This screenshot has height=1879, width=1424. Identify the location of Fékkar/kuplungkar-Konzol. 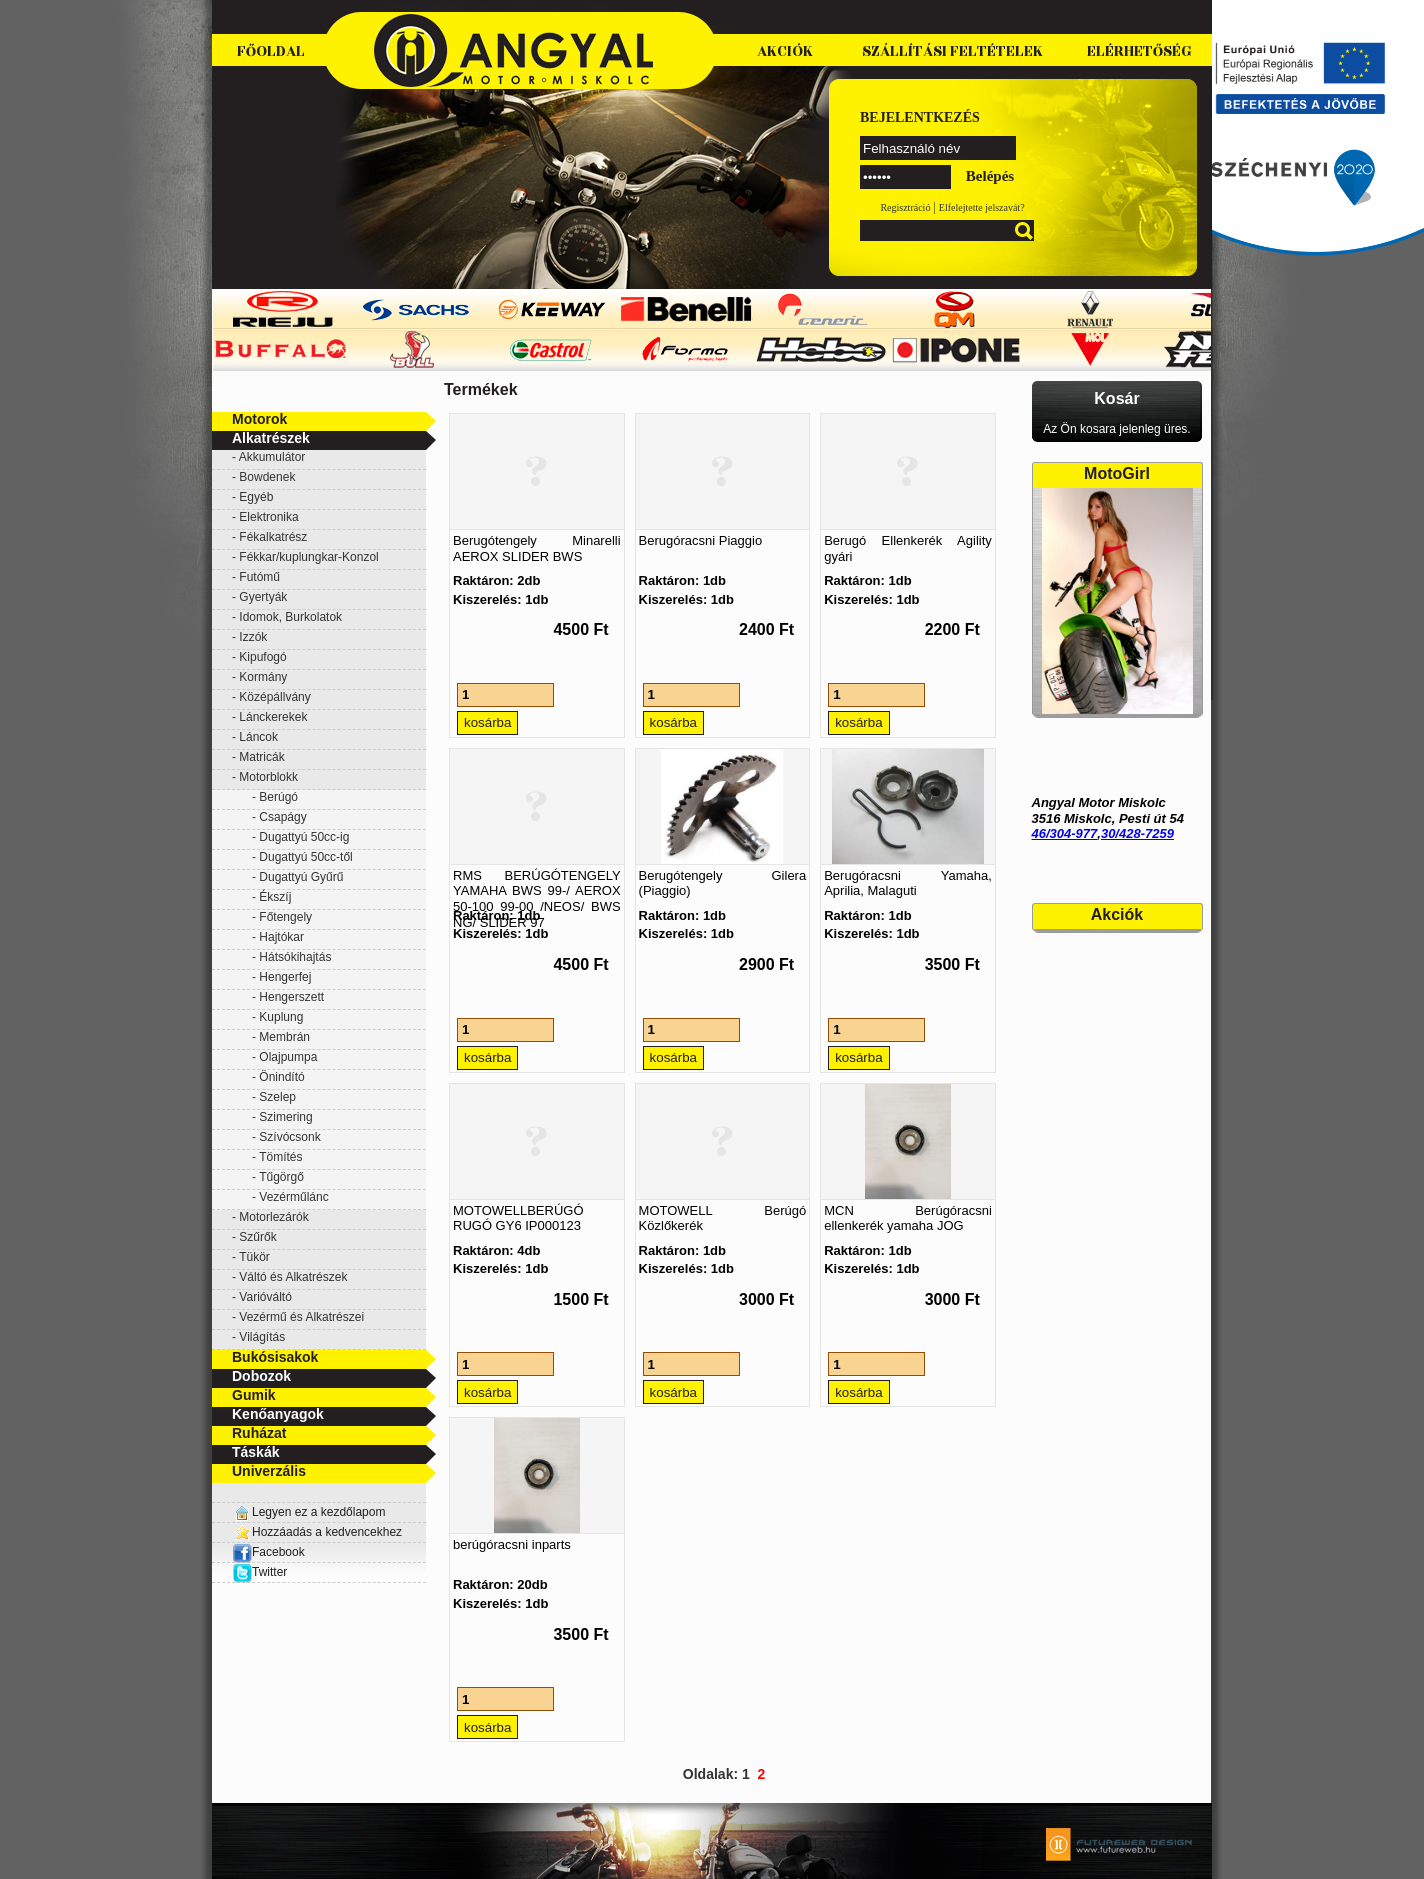
(308, 557).